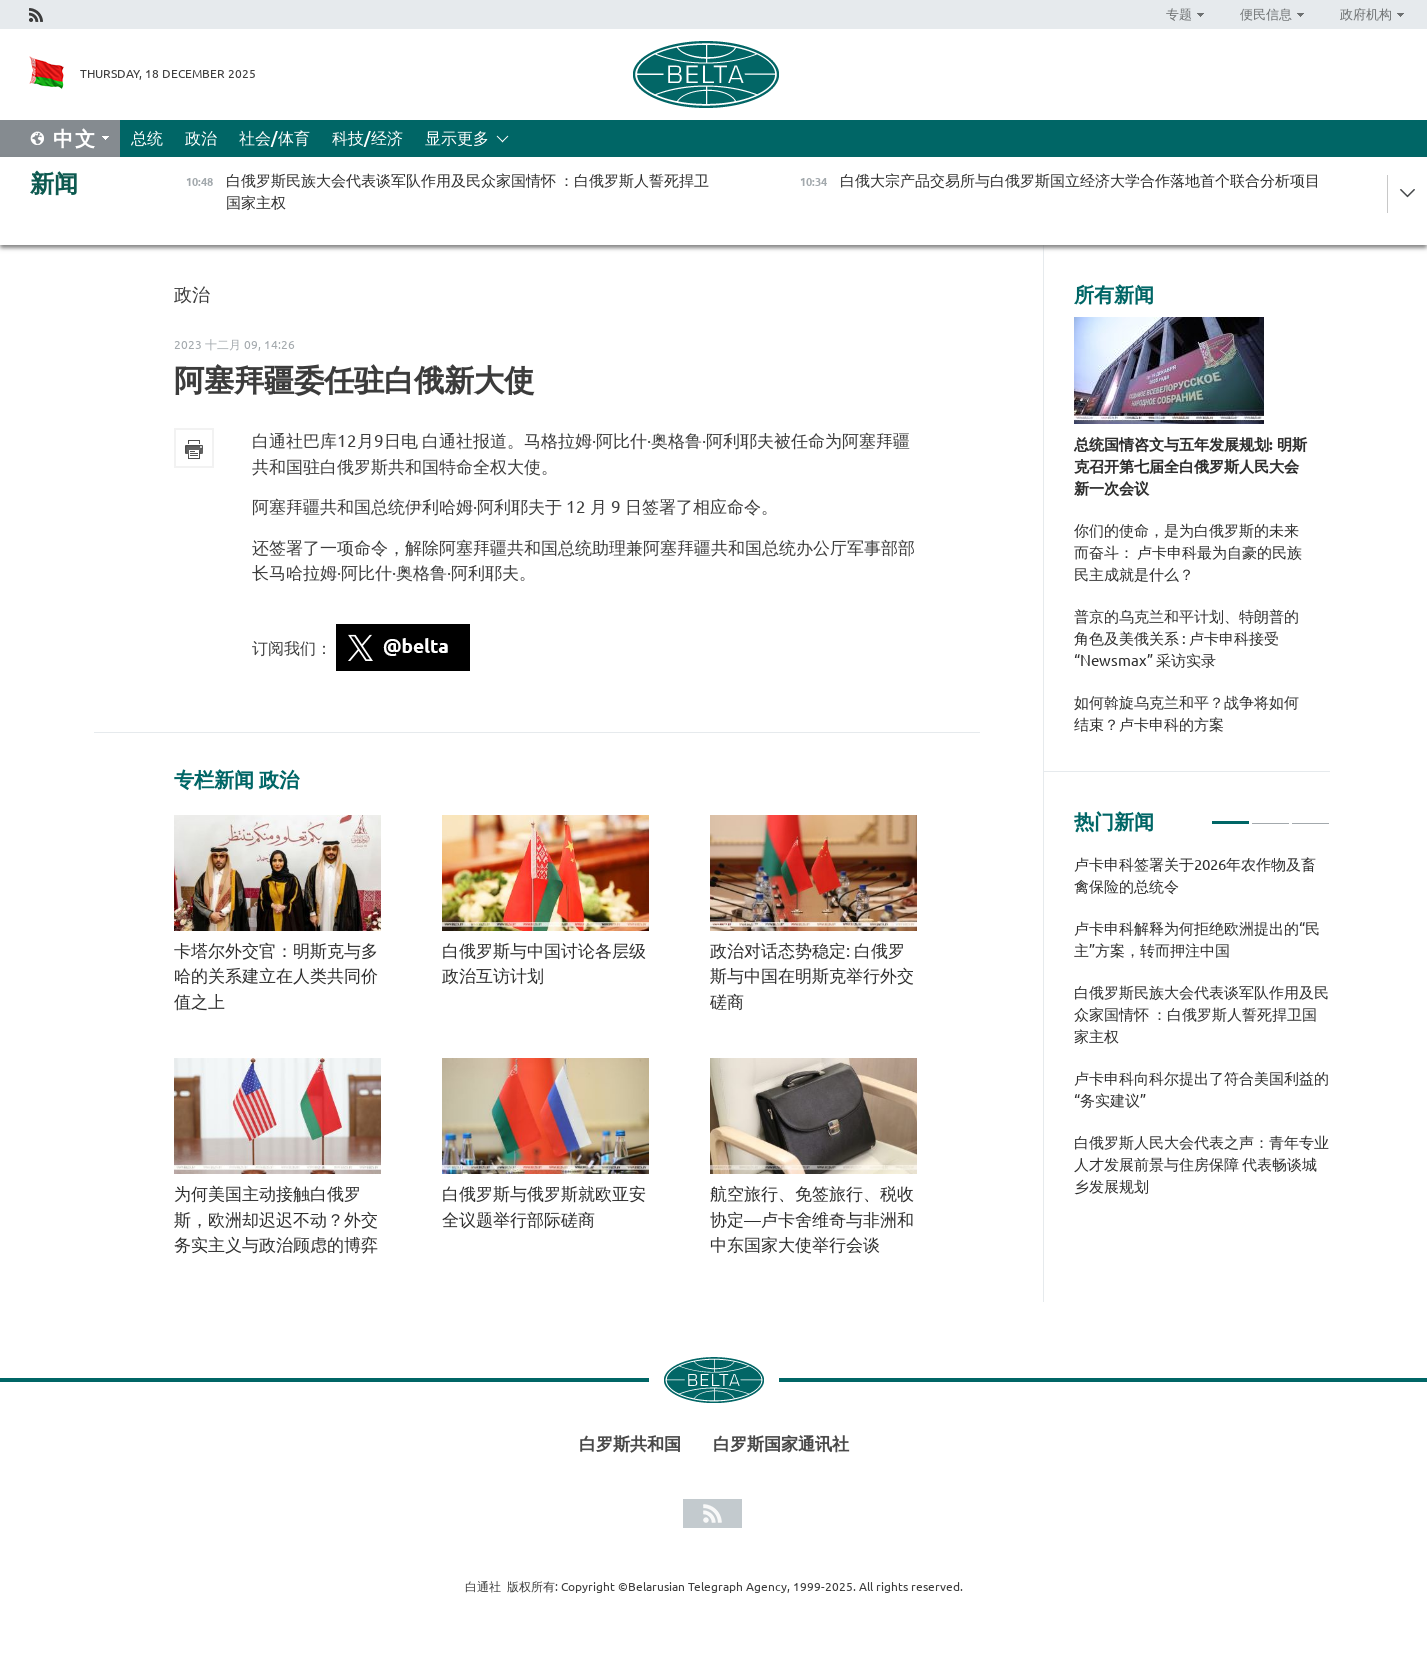 The image size is (1427, 1665). I want to click on 航空旅行、免签旅行、税收协定—卢卡舍维奇与非洲和中东国家大使举行会谈, so click(812, 1219).